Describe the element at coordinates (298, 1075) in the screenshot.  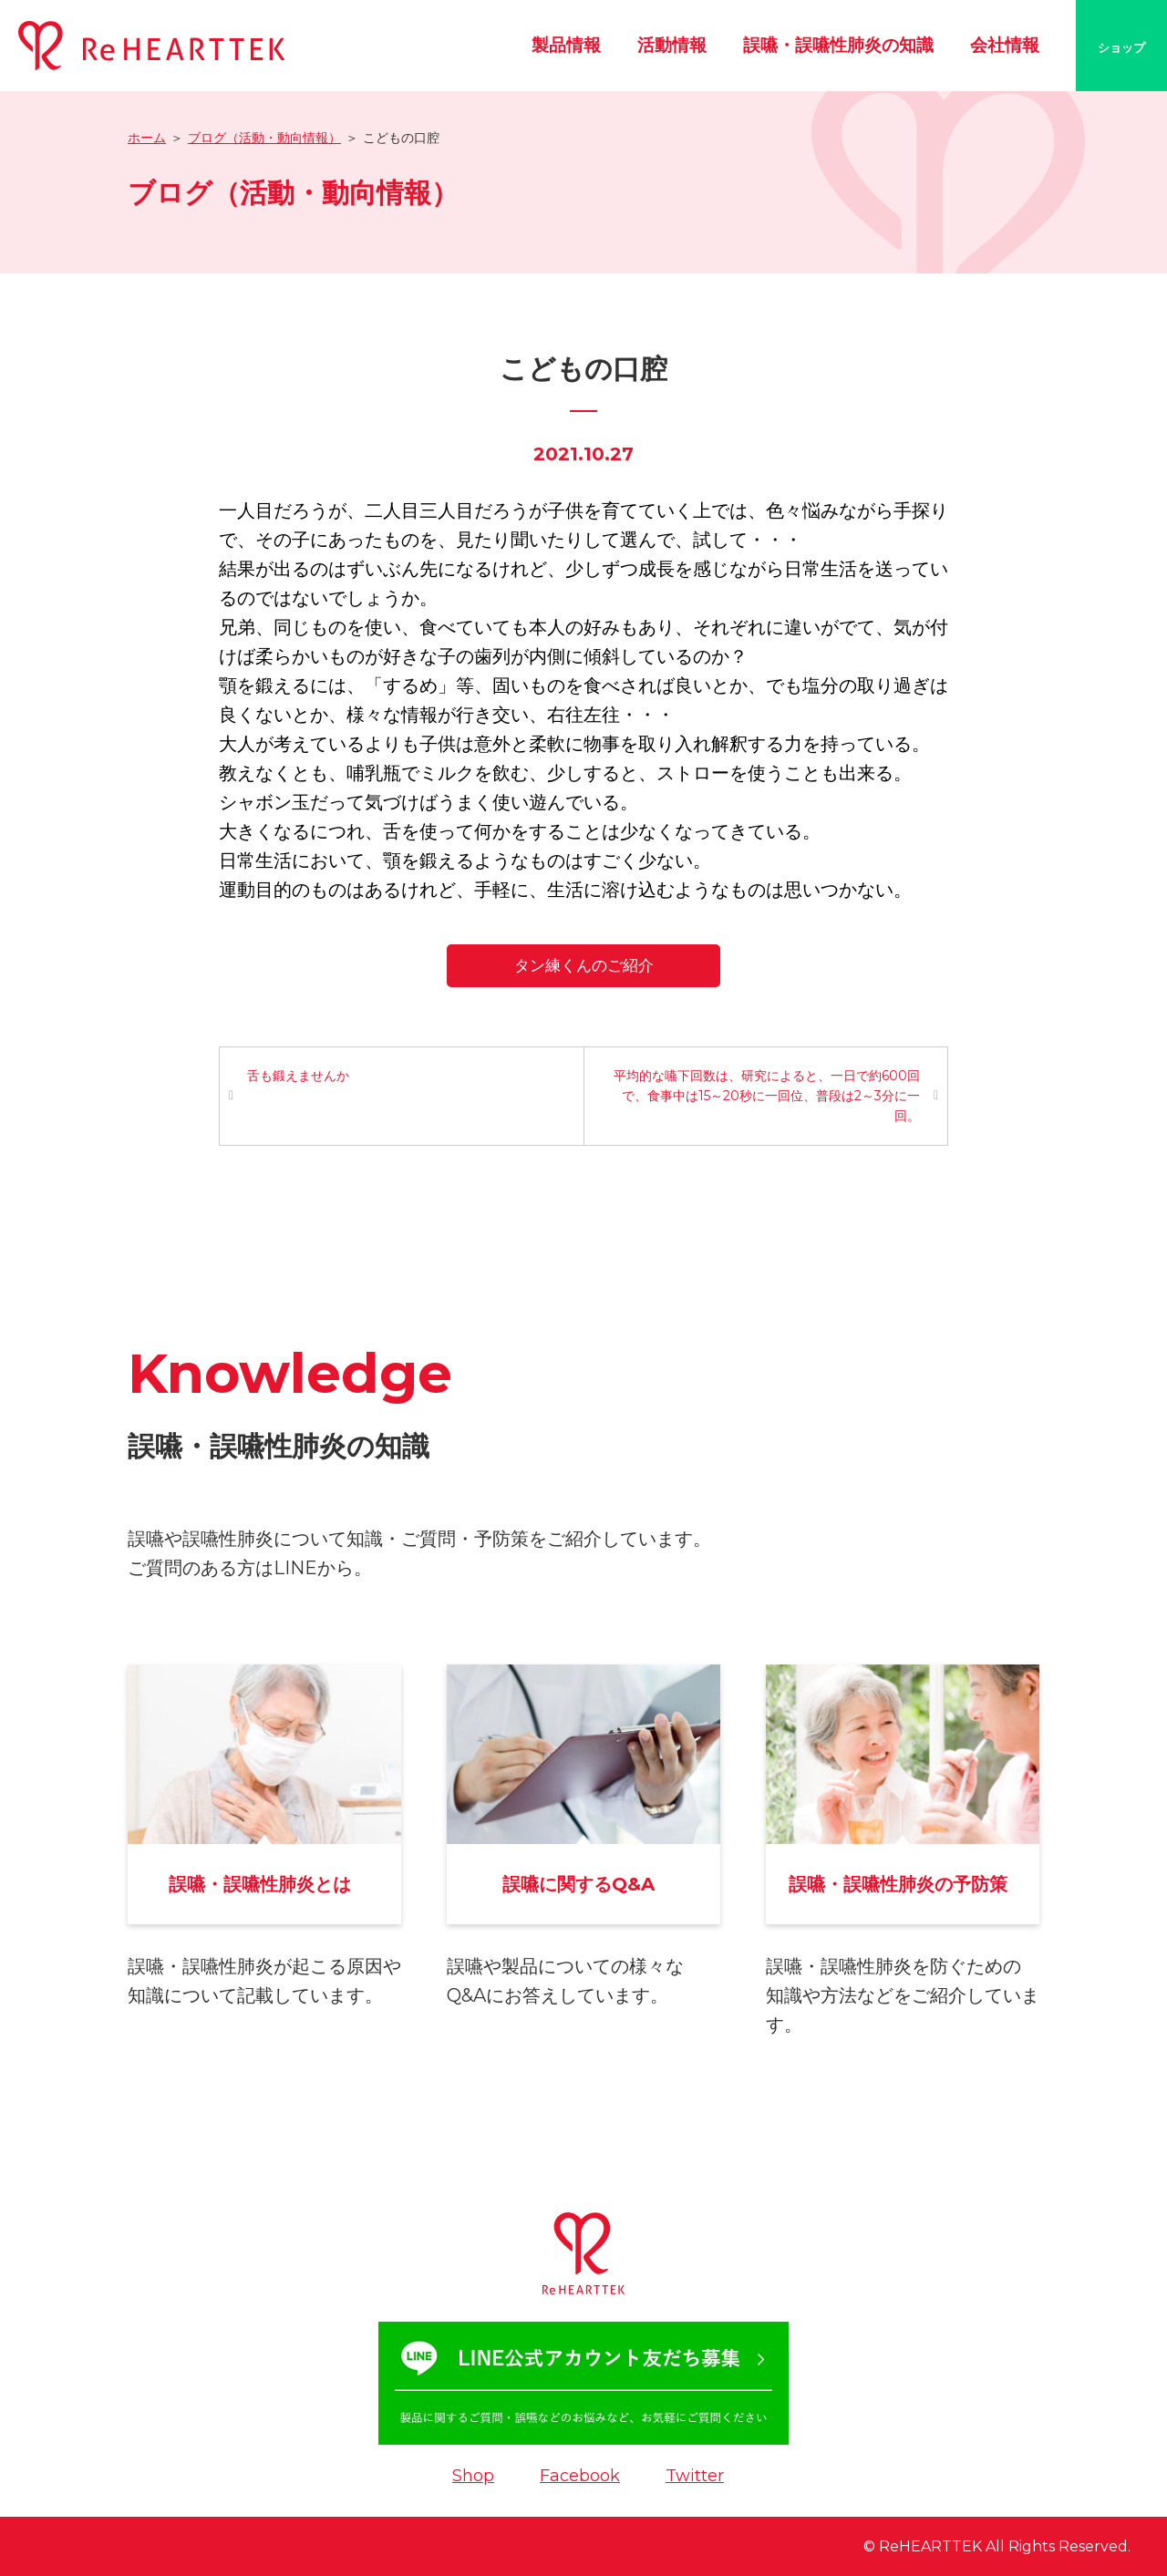
I see `舌も鍛えませんか` at that location.